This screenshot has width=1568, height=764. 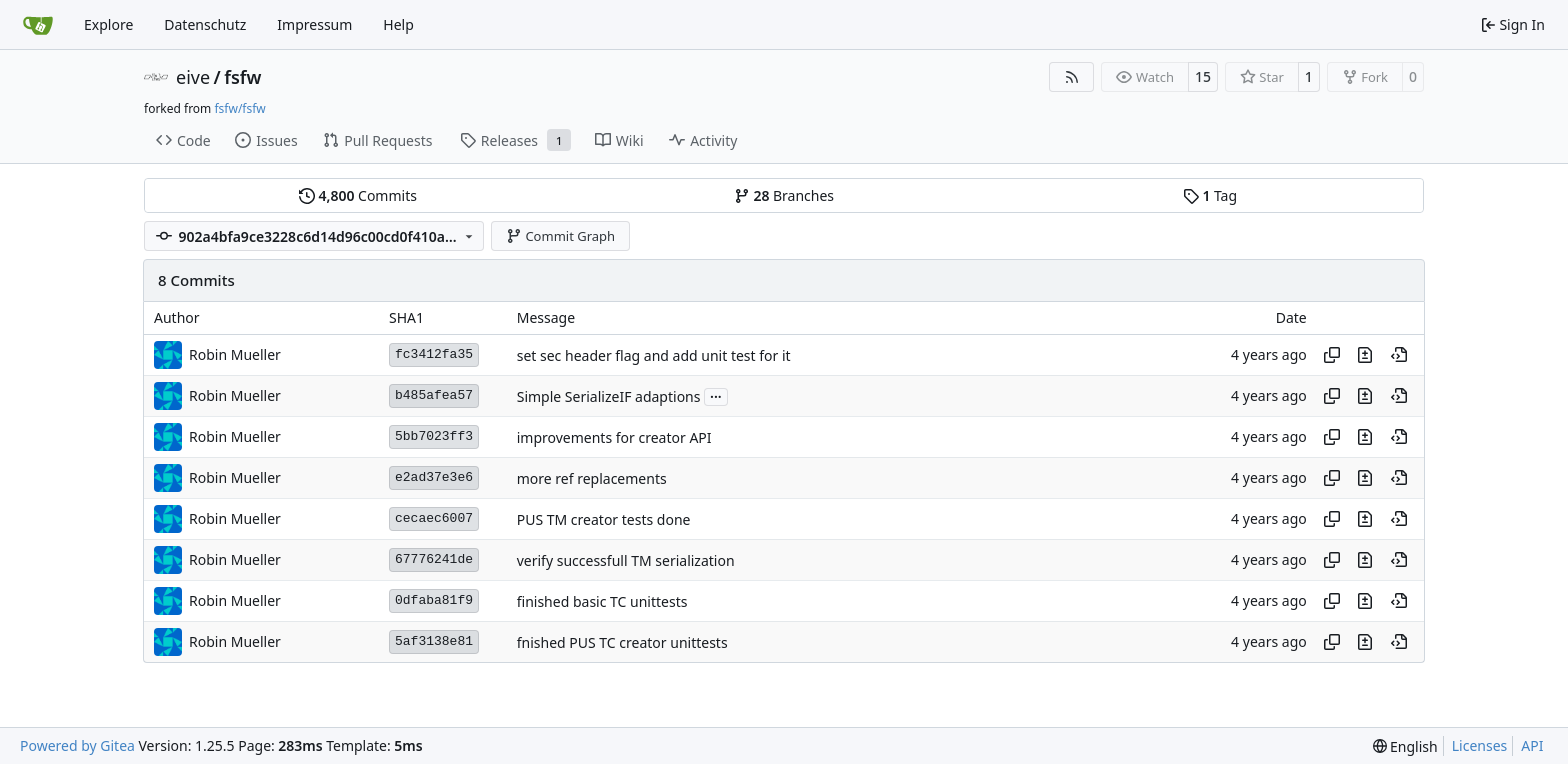 I want to click on cecaec6007, so click(x=434, y=518).